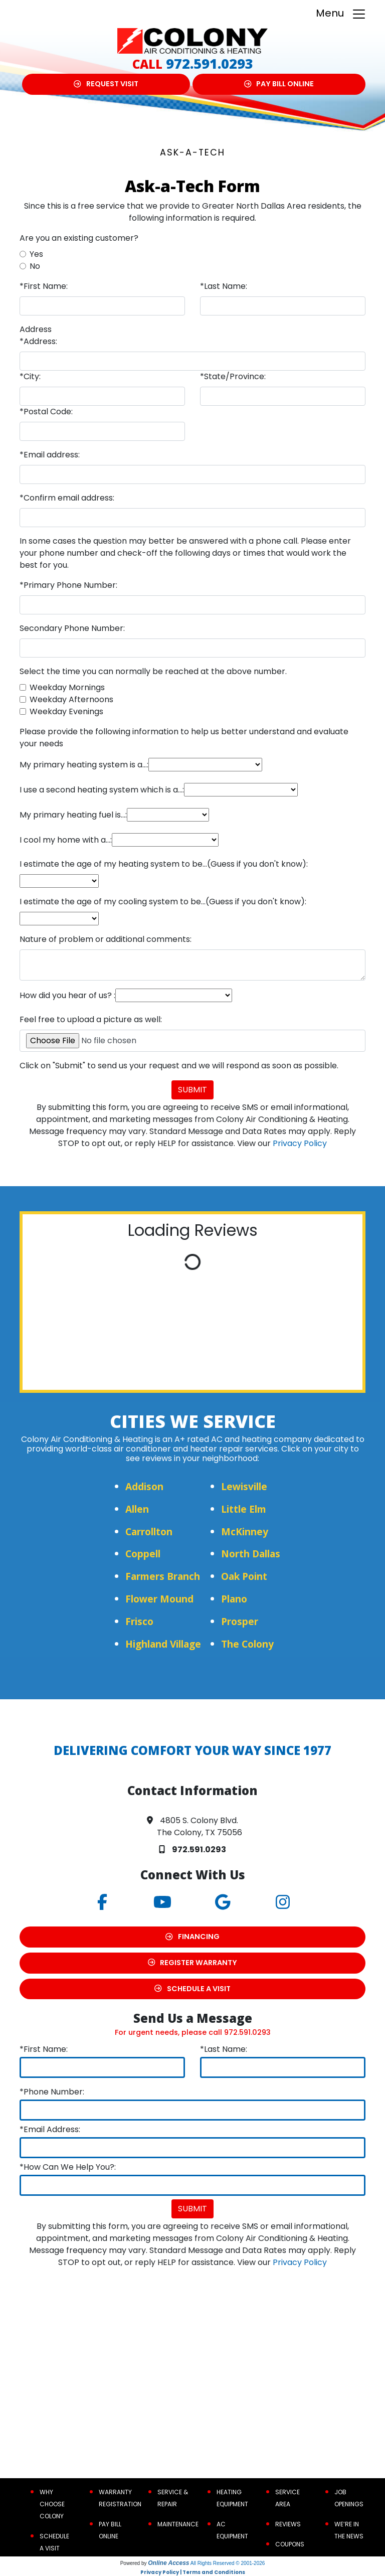 The image size is (385, 2576). What do you see at coordinates (139, 1621) in the screenshot?
I see `Frisco` at bounding box center [139, 1621].